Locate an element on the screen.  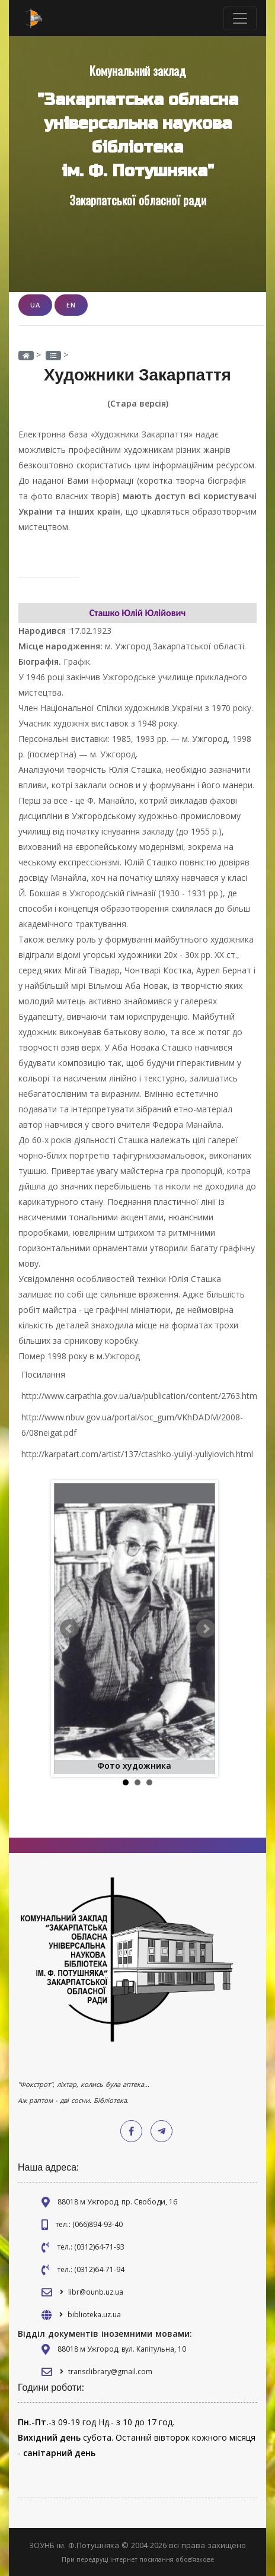
biblioteka.uz.ua is located at coordinates (94, 2314).